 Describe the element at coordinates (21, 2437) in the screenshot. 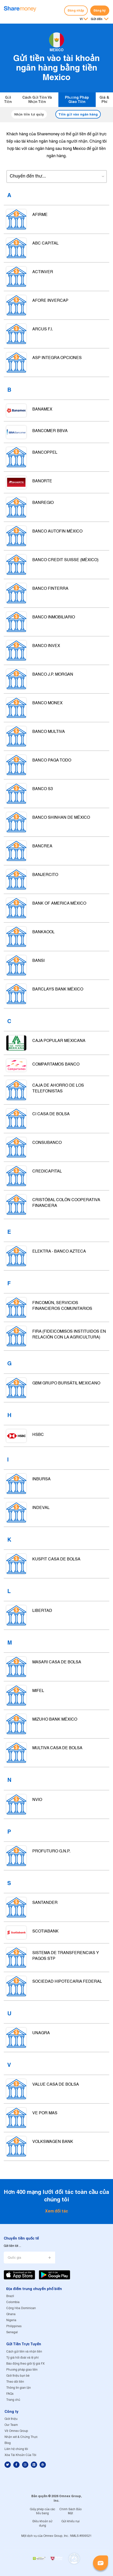

I see `Nhận xét & Chứng Thực` at that location.